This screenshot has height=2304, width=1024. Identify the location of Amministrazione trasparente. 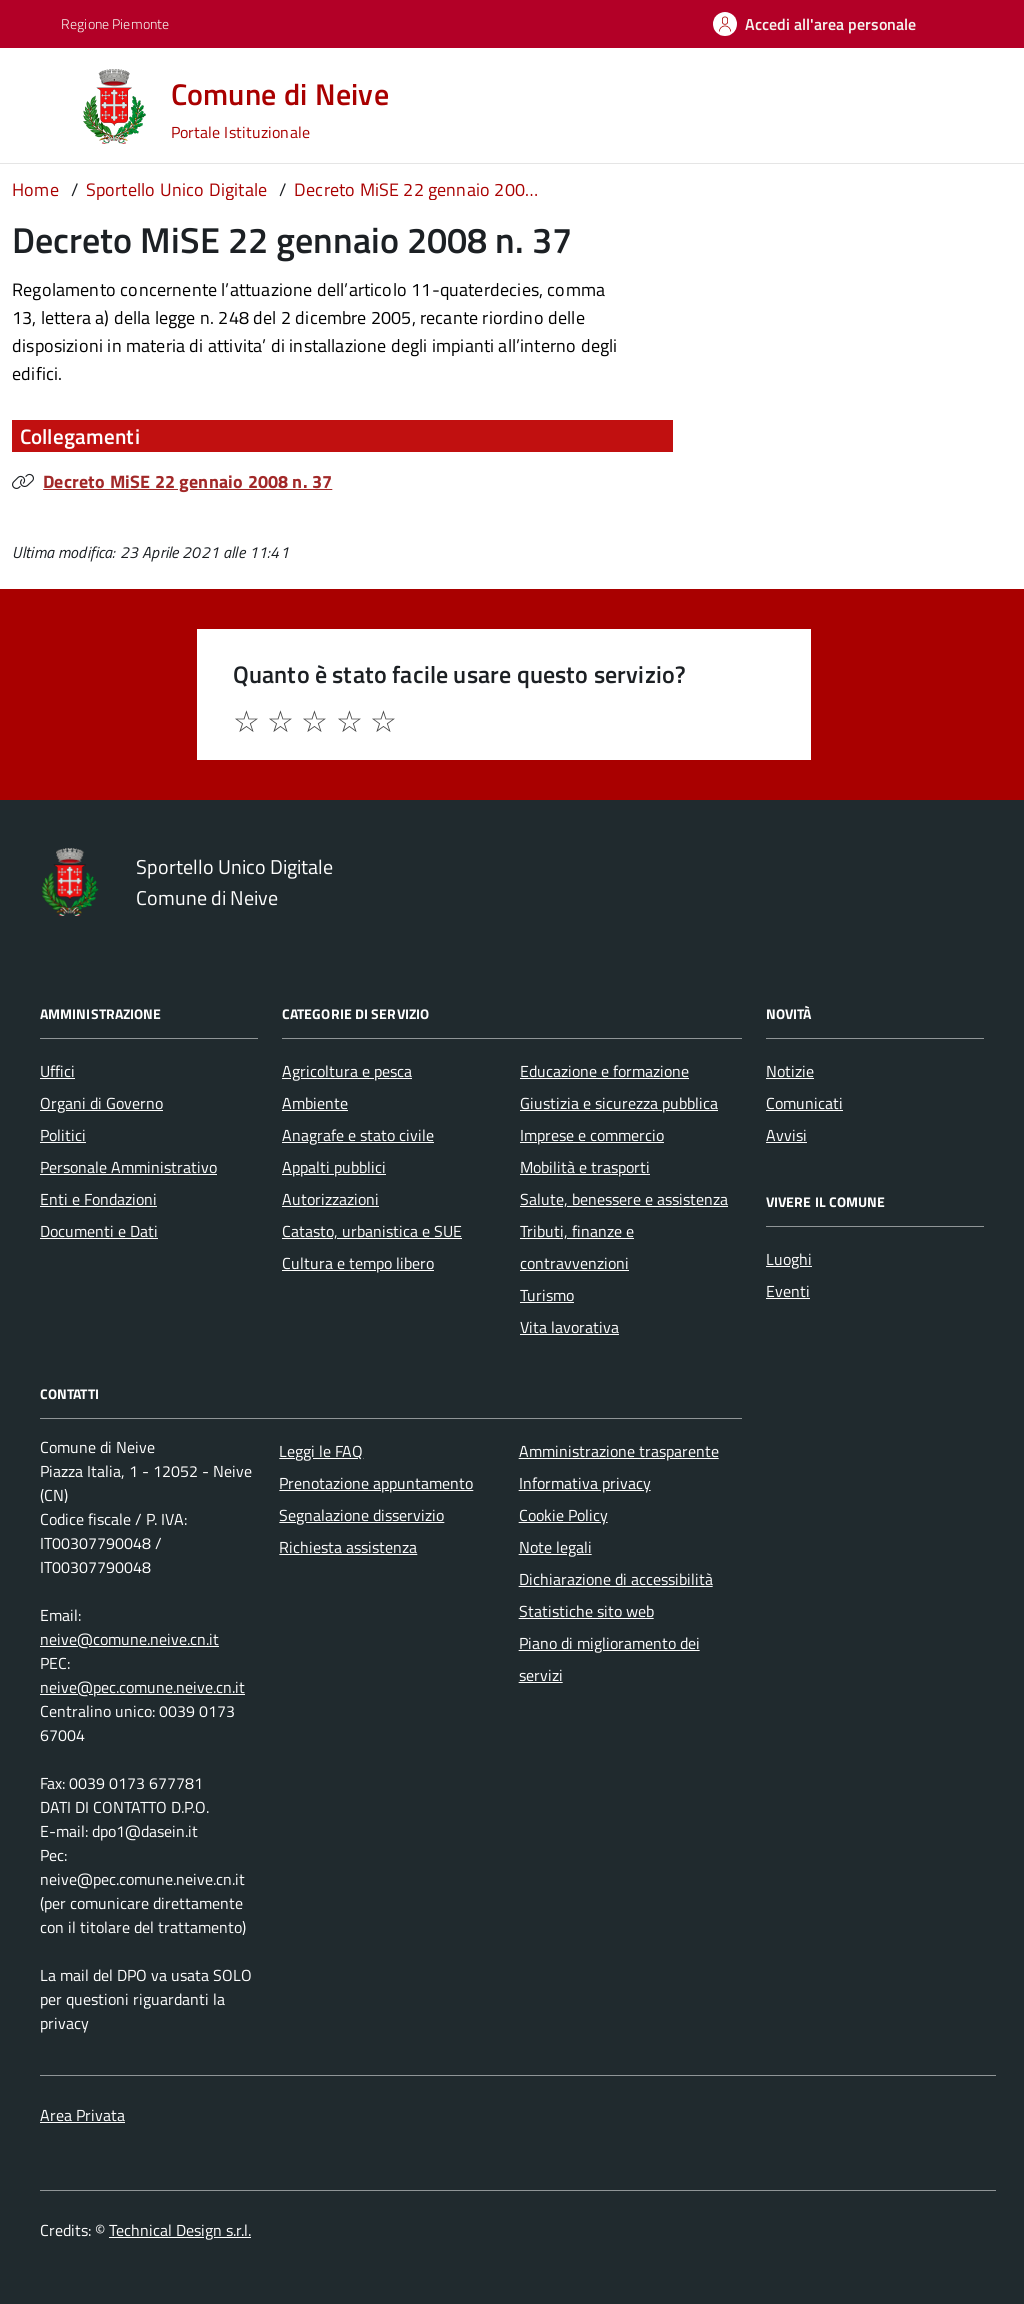
(619, 1451).